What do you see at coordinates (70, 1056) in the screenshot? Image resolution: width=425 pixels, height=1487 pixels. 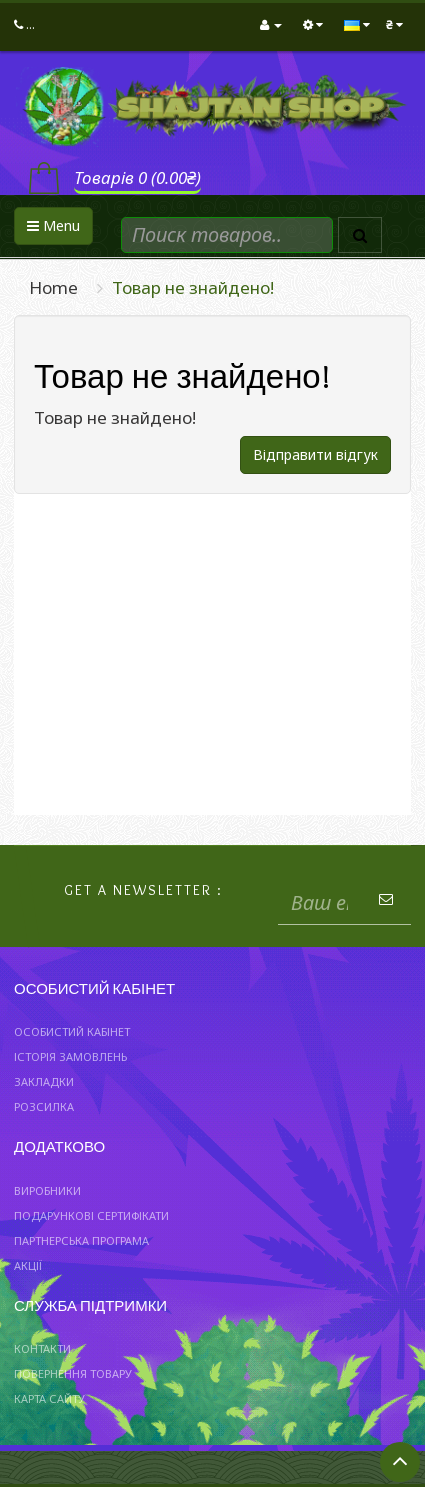 I see `Історія замовлень` at bounding box center [70, 1056].